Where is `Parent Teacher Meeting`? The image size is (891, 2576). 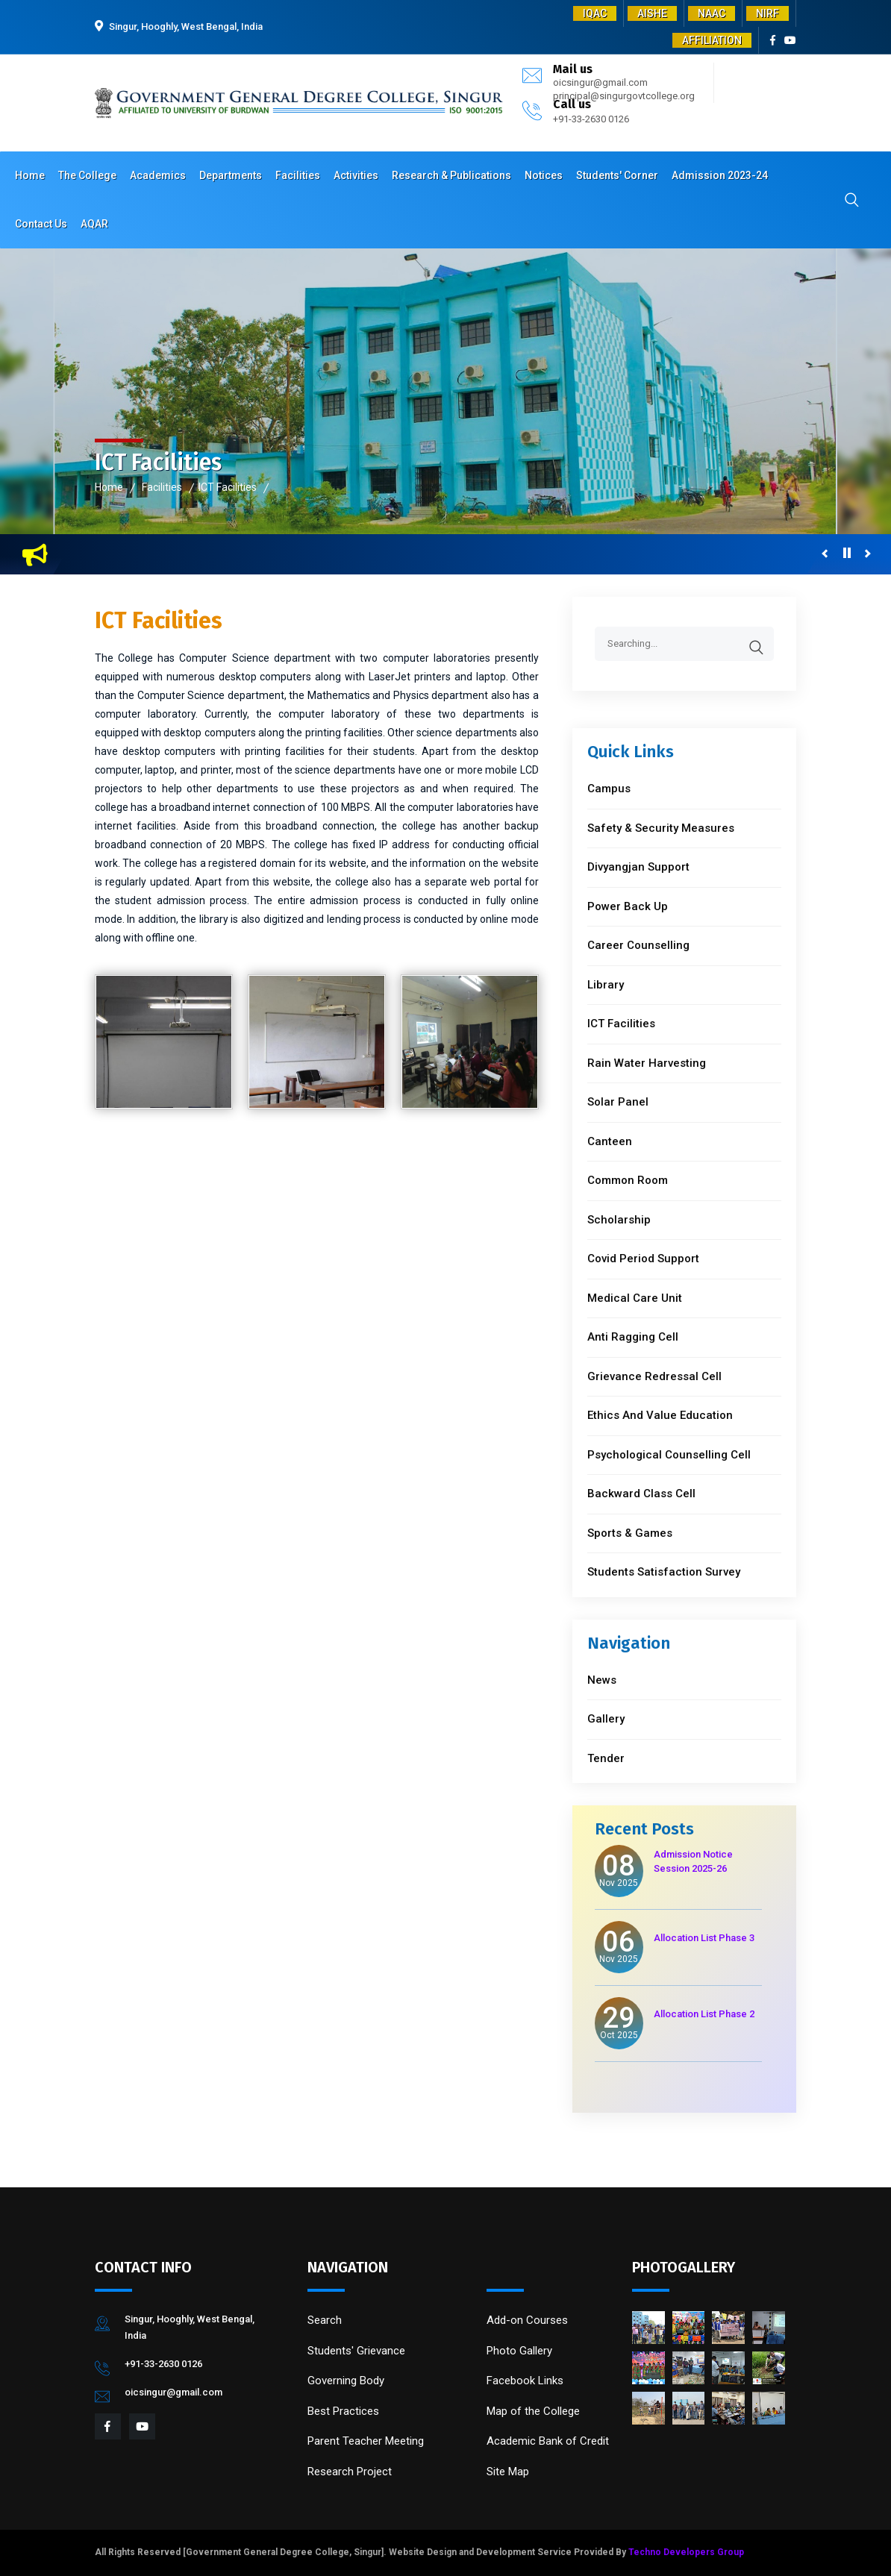 Parent Teacher Meeting is located at coordinates (365, 2441).